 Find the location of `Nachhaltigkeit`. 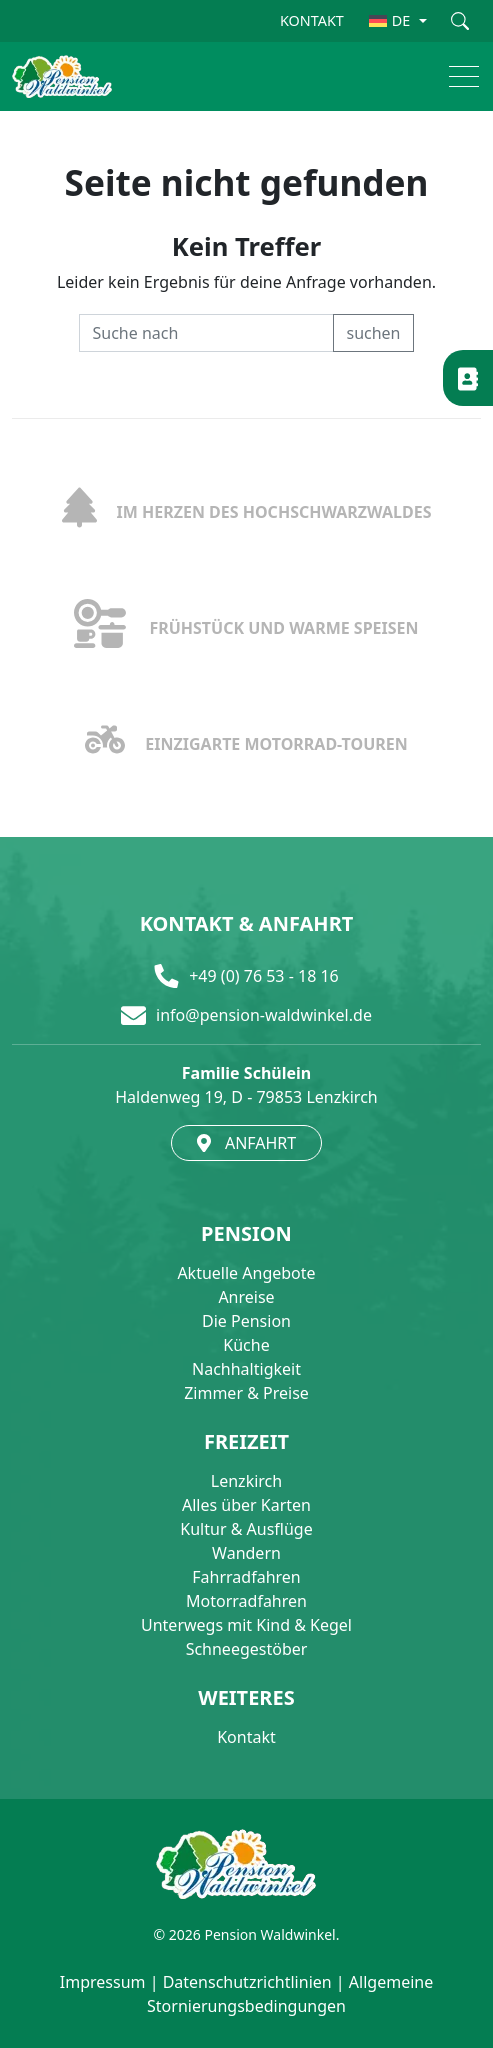

Nachhaltigkeit is located at coordinates (246, 1369).